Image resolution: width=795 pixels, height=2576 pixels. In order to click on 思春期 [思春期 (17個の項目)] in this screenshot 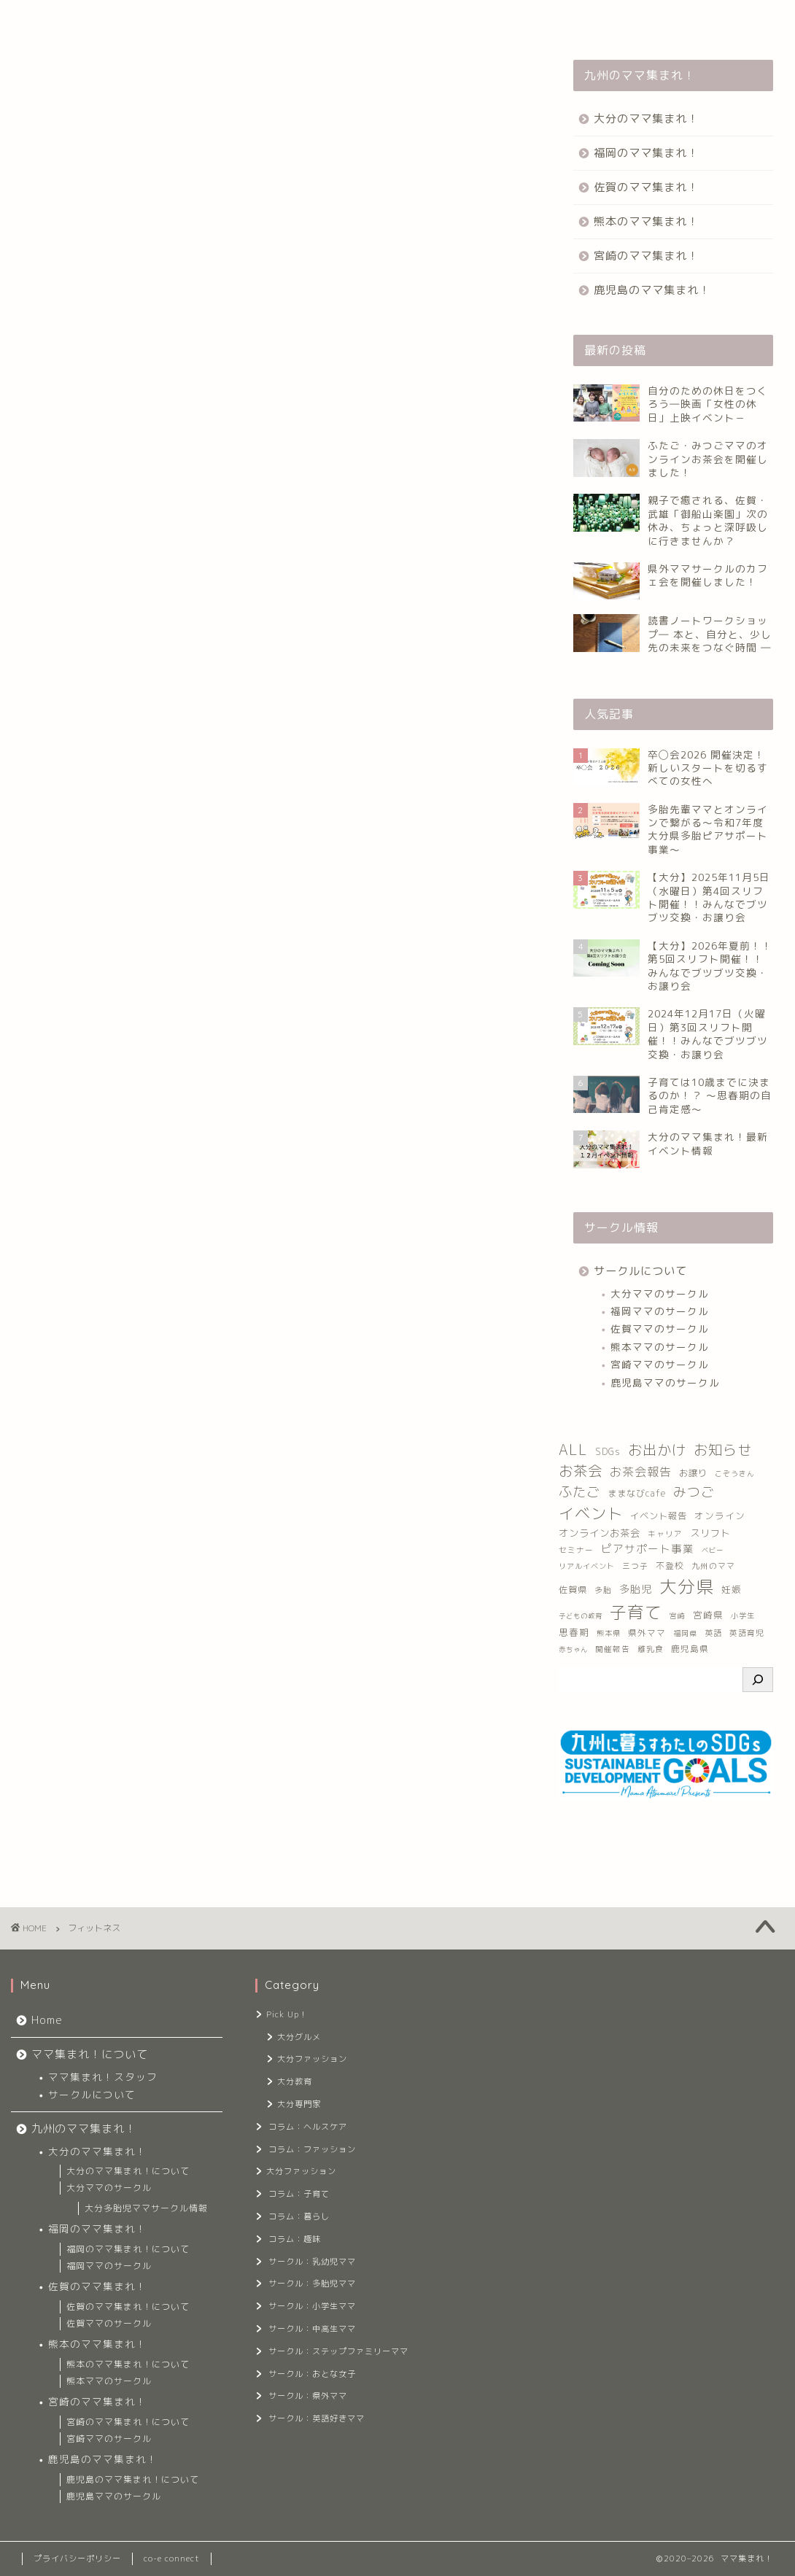, I will do `click(574, 1632)`.